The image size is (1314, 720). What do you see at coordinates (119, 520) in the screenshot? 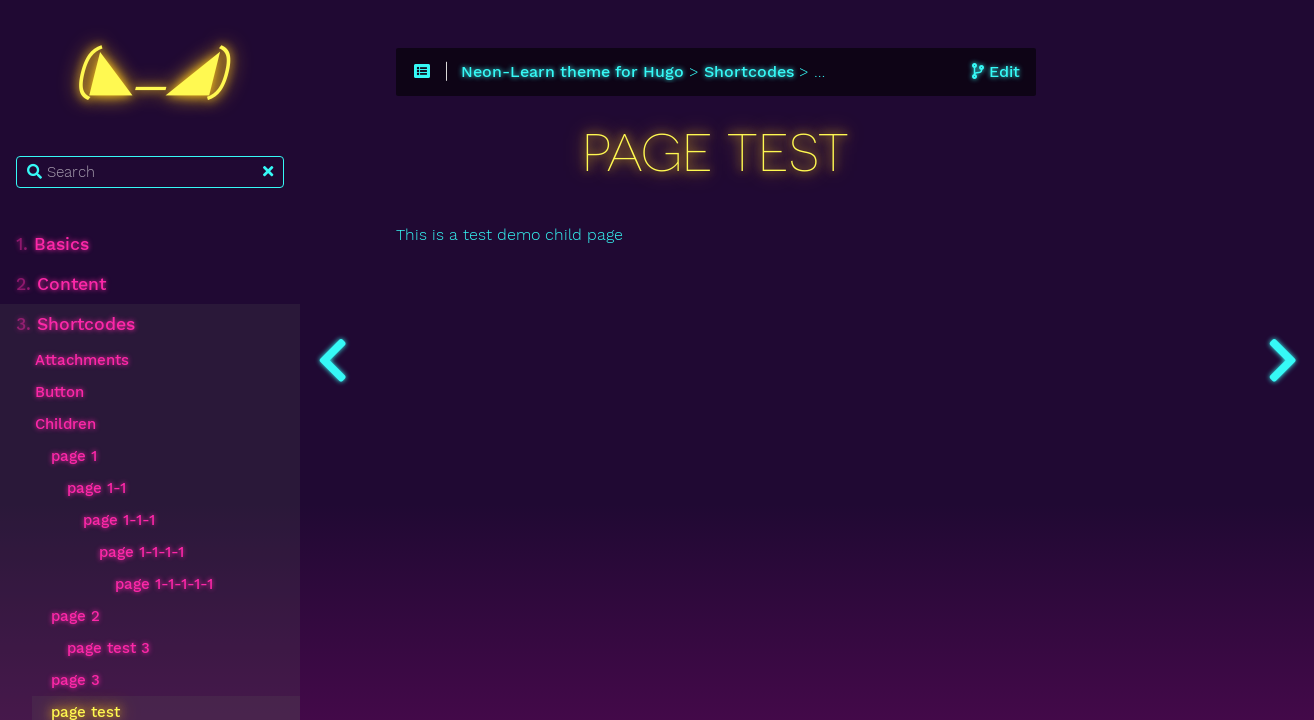
I see `page 1-1-1` at bounding box center [119, 520].